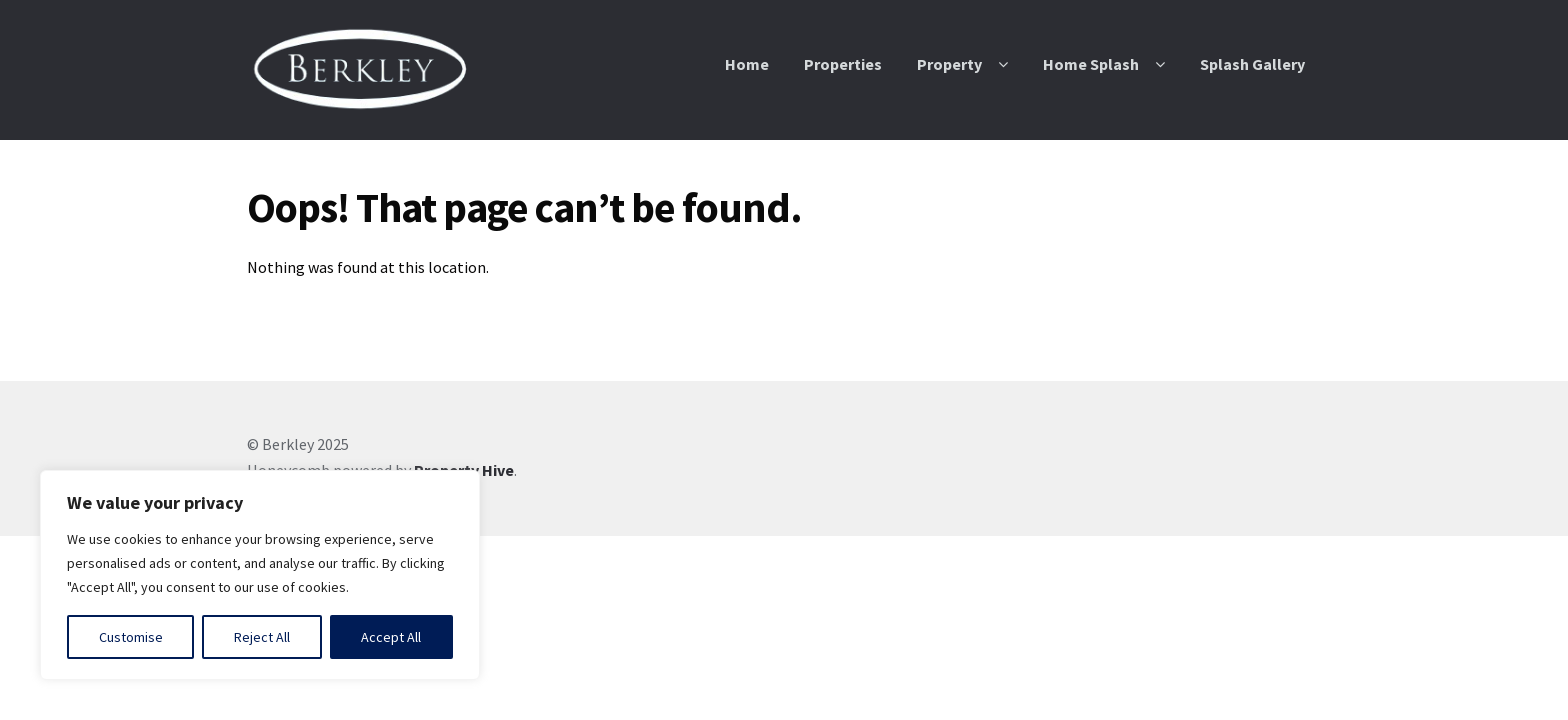 This screenshot has width=1568, height=720. I want to click on Properties, so click(843, 64).